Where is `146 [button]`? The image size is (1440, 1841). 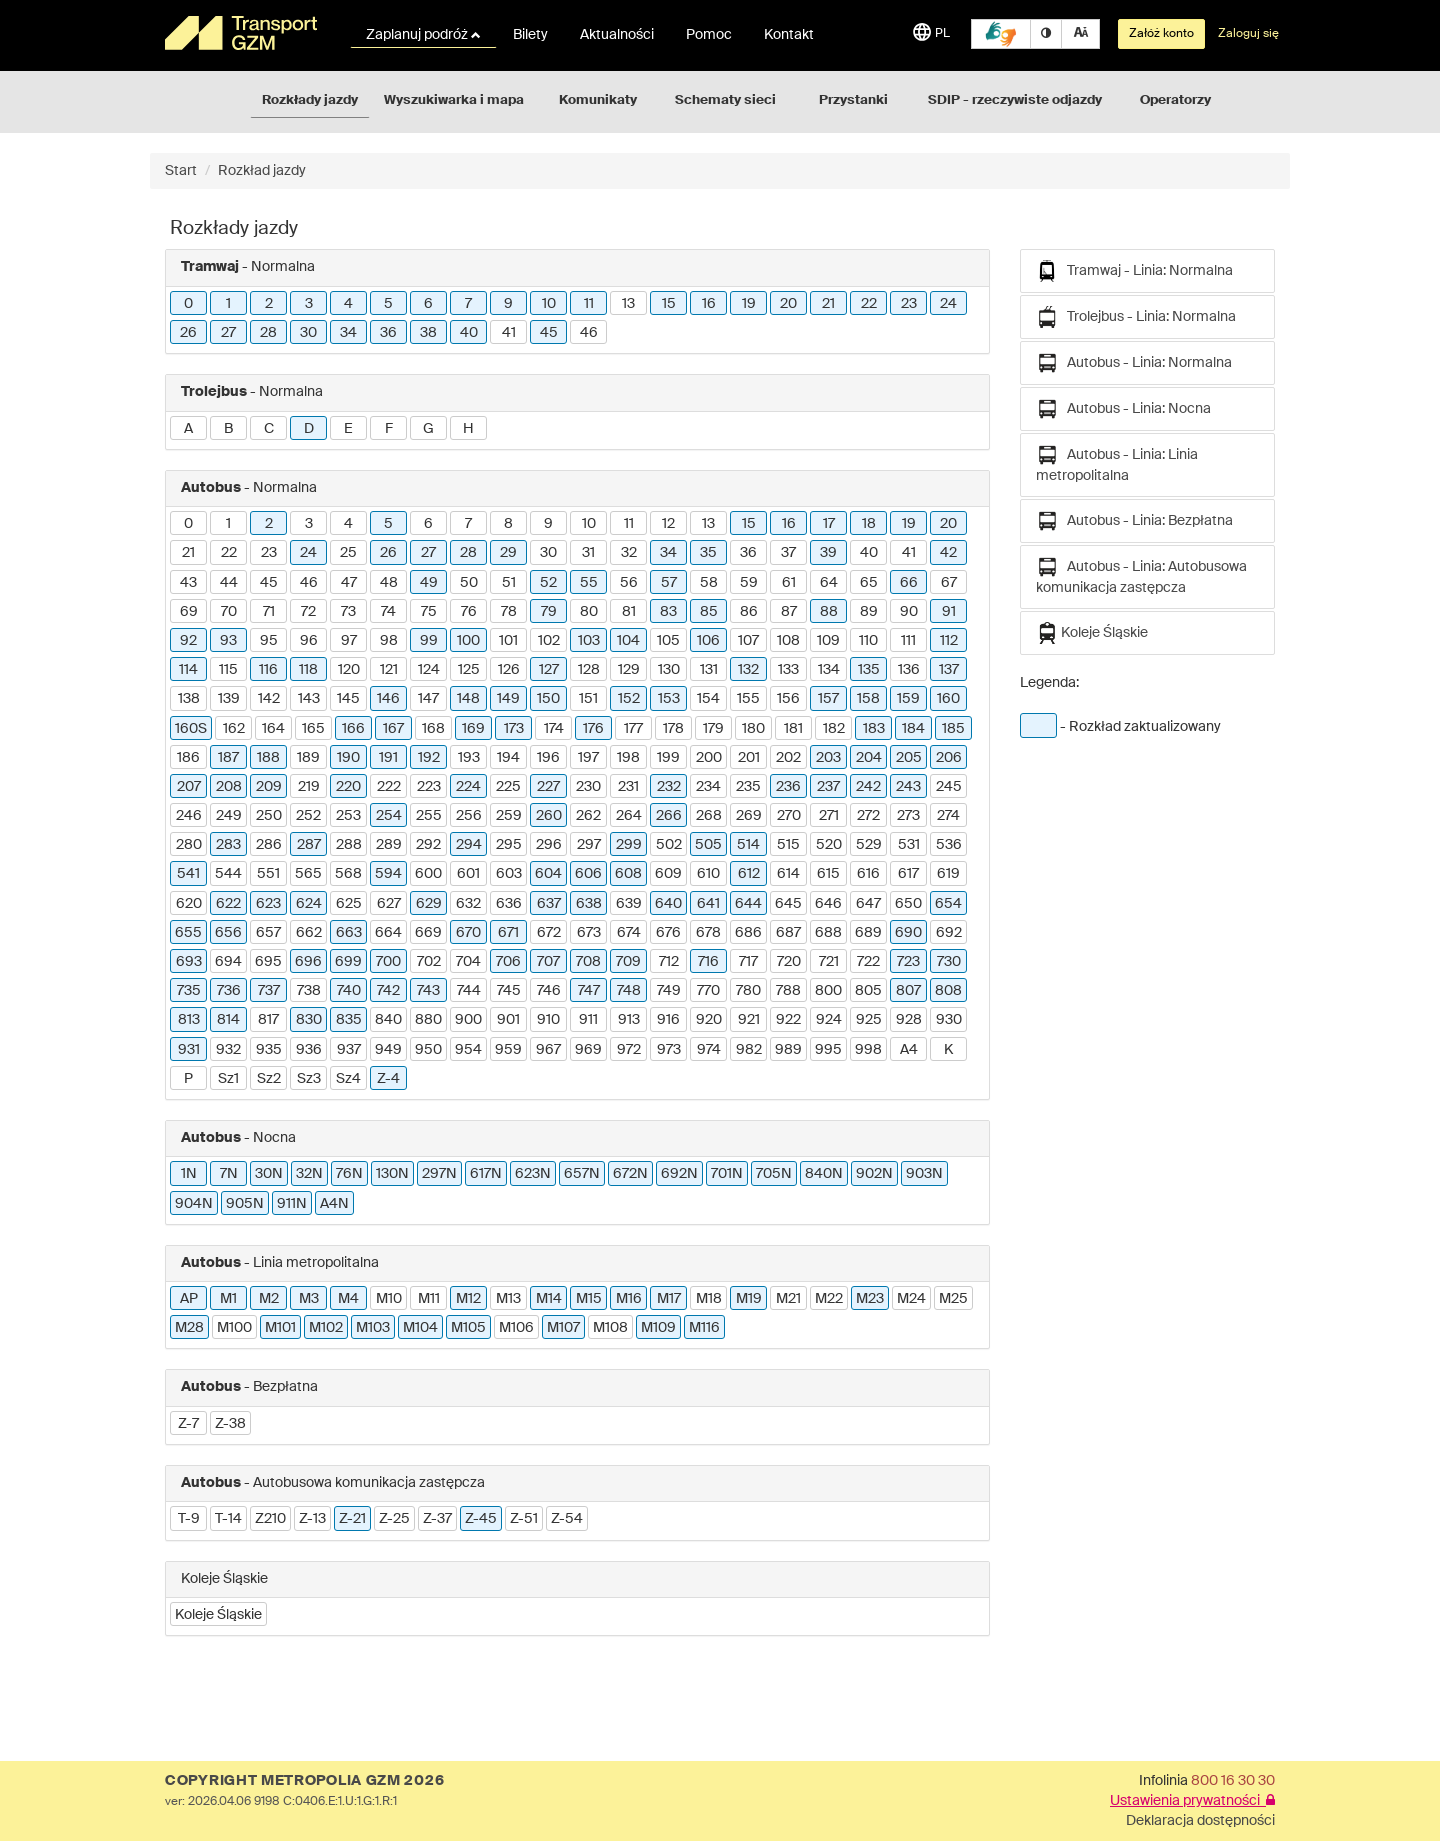
146 [button] is located at coordinates (388, 699).